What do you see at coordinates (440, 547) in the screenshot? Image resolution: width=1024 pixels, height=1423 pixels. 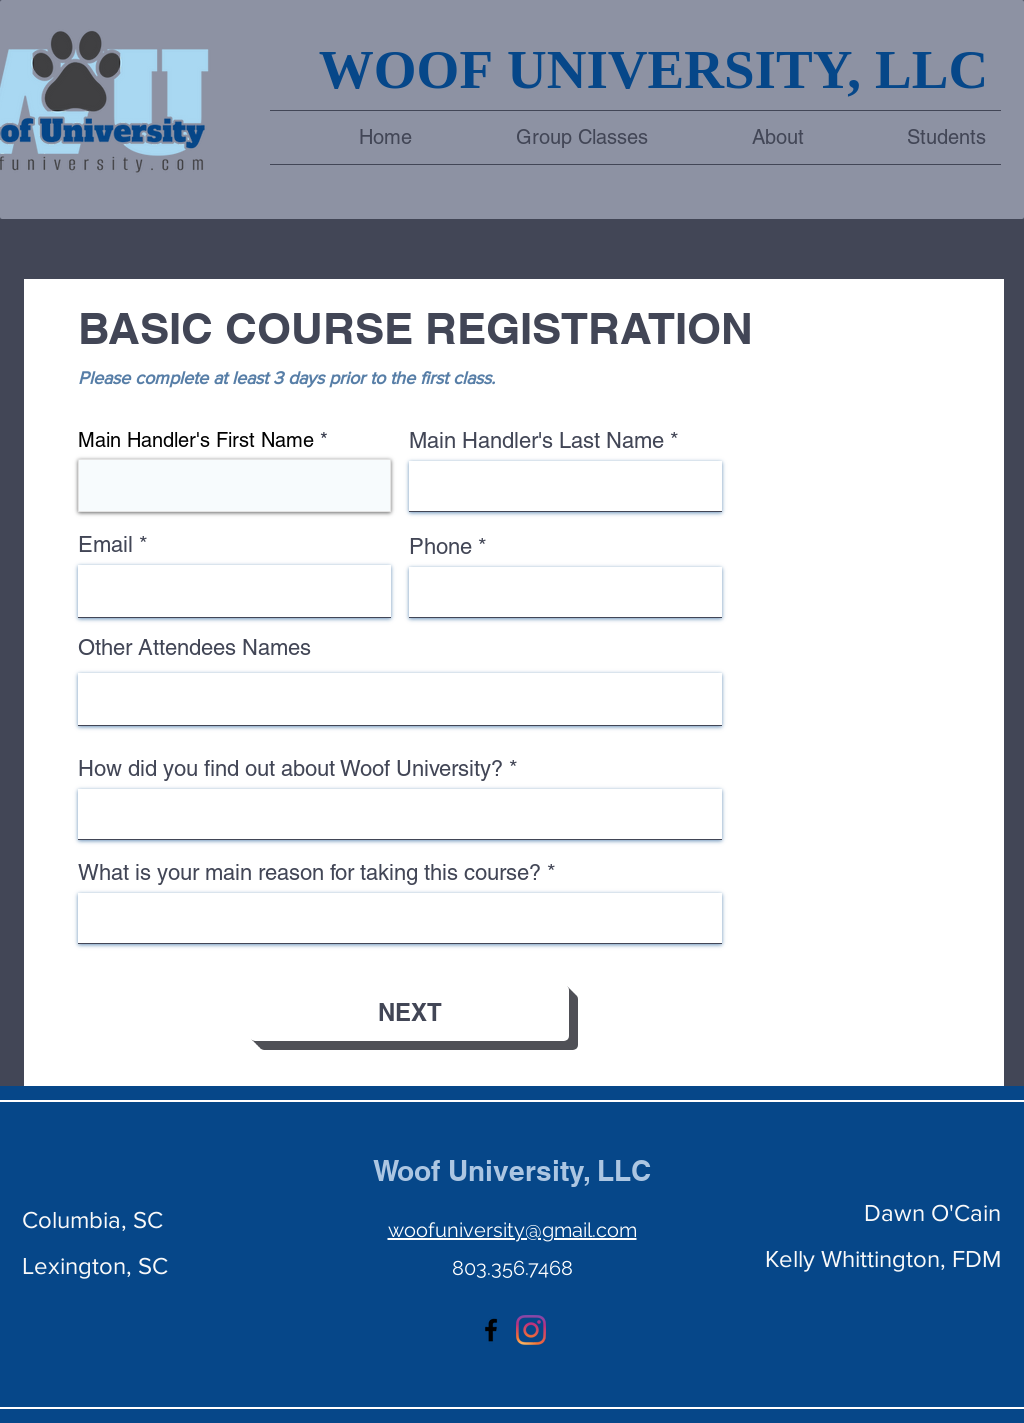 I see `Phone` at bounding box center [440, 547].